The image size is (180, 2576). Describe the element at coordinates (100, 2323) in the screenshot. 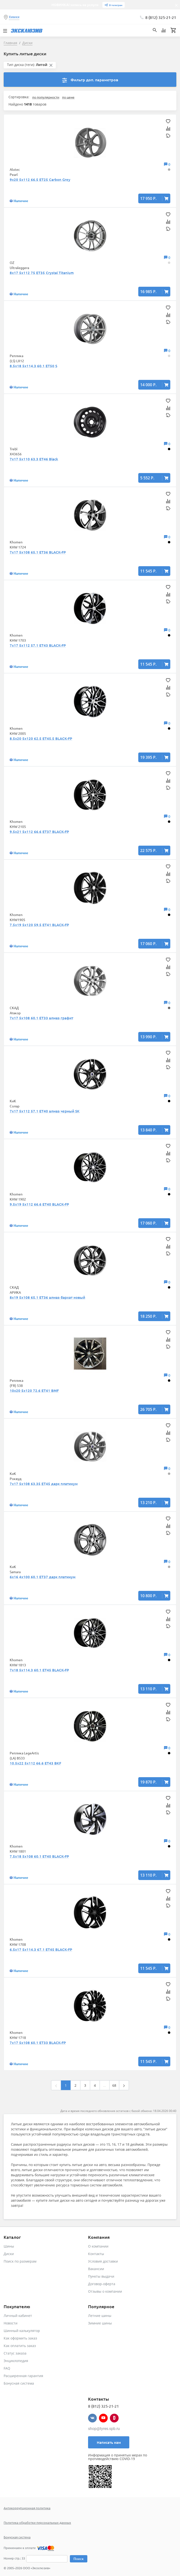

I see `Зимние шины` at that location.